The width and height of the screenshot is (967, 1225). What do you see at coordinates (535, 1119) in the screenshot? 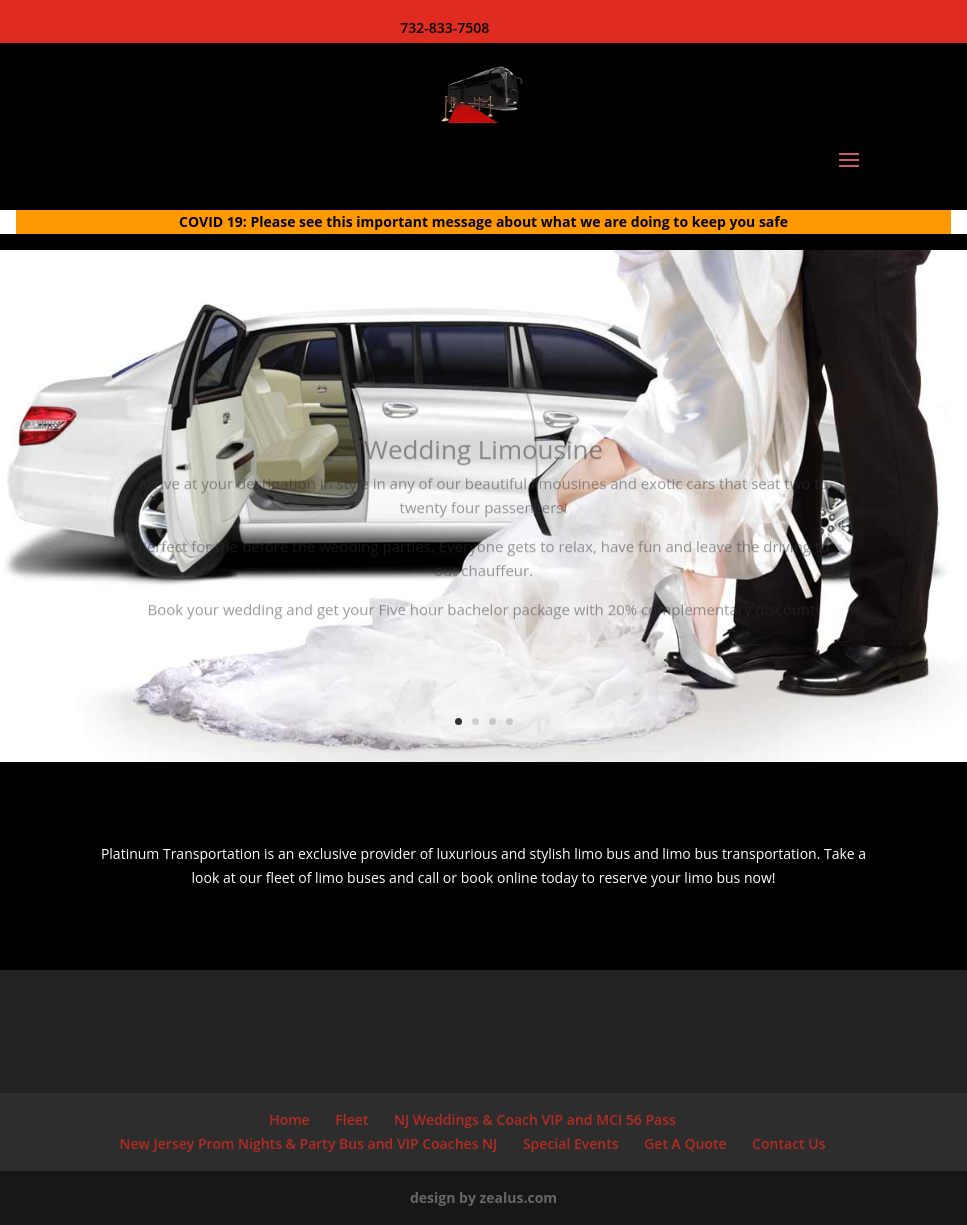
I see `NJ Weddings & Coach VIP and MCI 56 Pass` at bounding box center [535, 1119].